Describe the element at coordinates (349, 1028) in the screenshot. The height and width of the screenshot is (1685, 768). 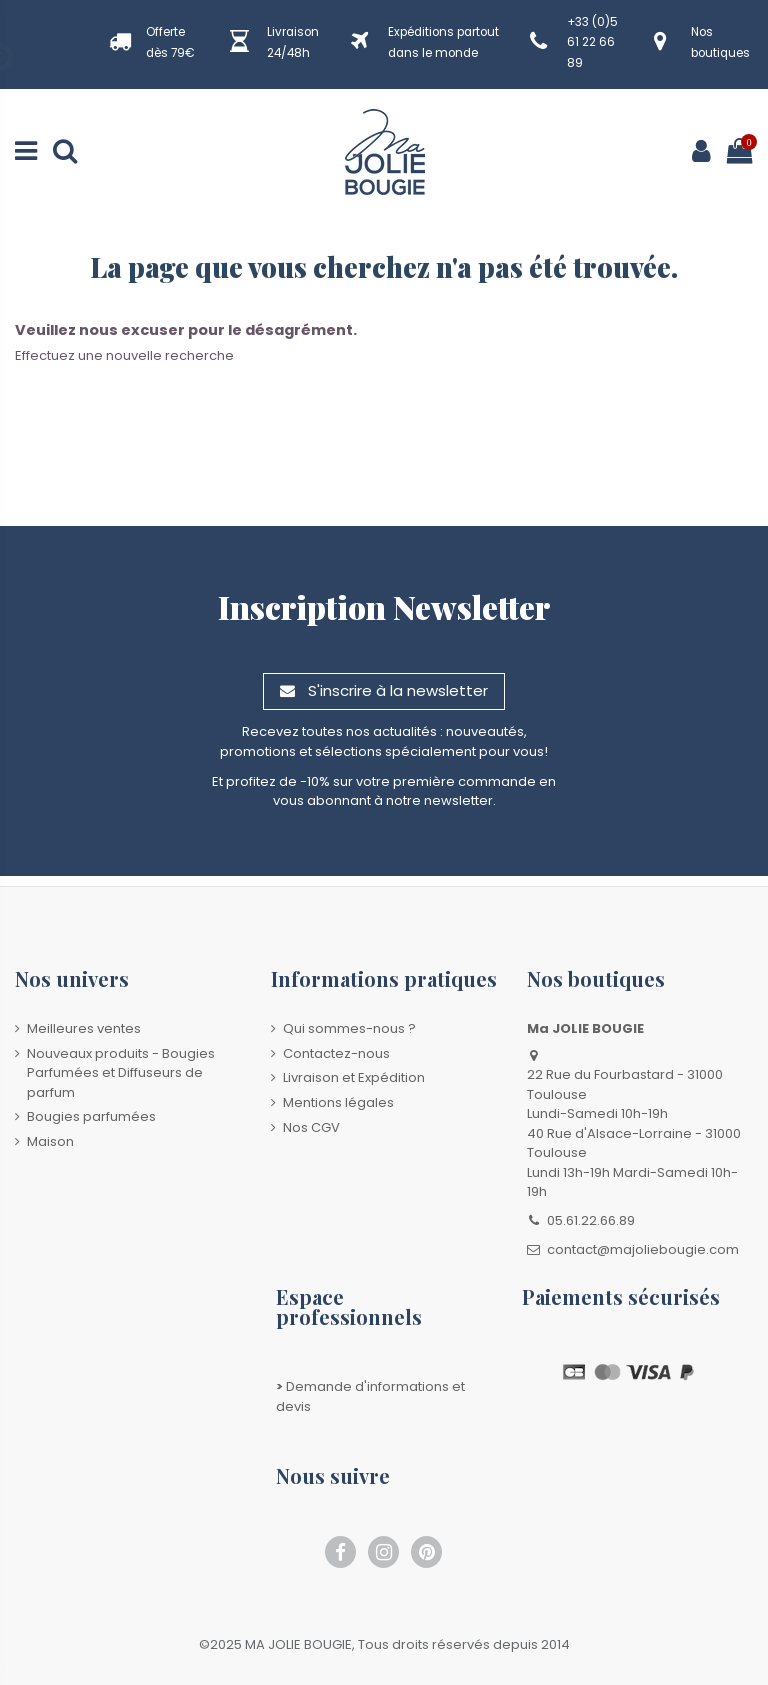
I see `Qui sommes-nous ?` at that location.